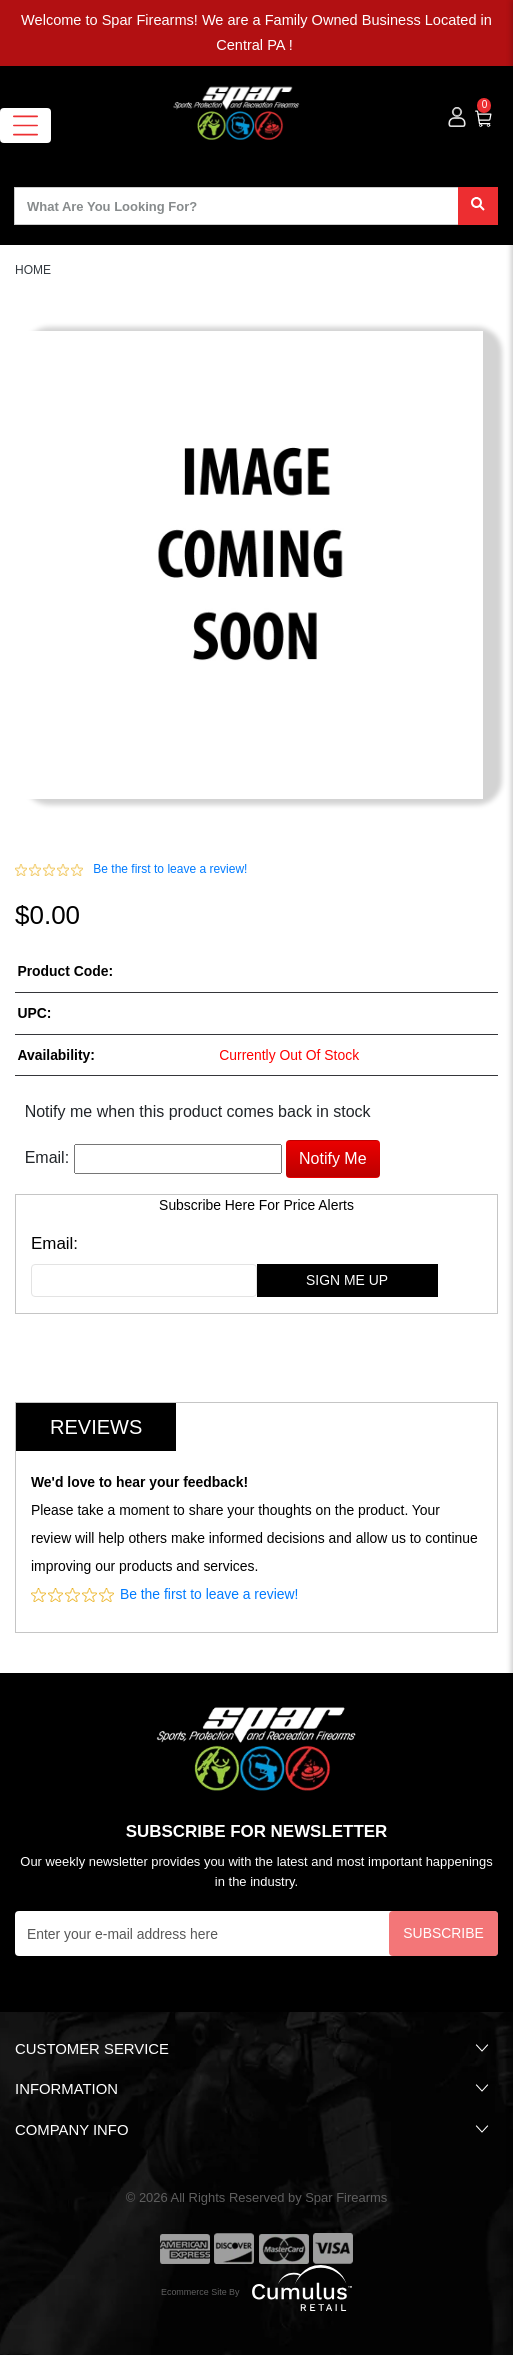 The image size is (513, 2355). Describe the element at coordinates (347, 1280) in the screenshot. I see `sign me up` at that location.